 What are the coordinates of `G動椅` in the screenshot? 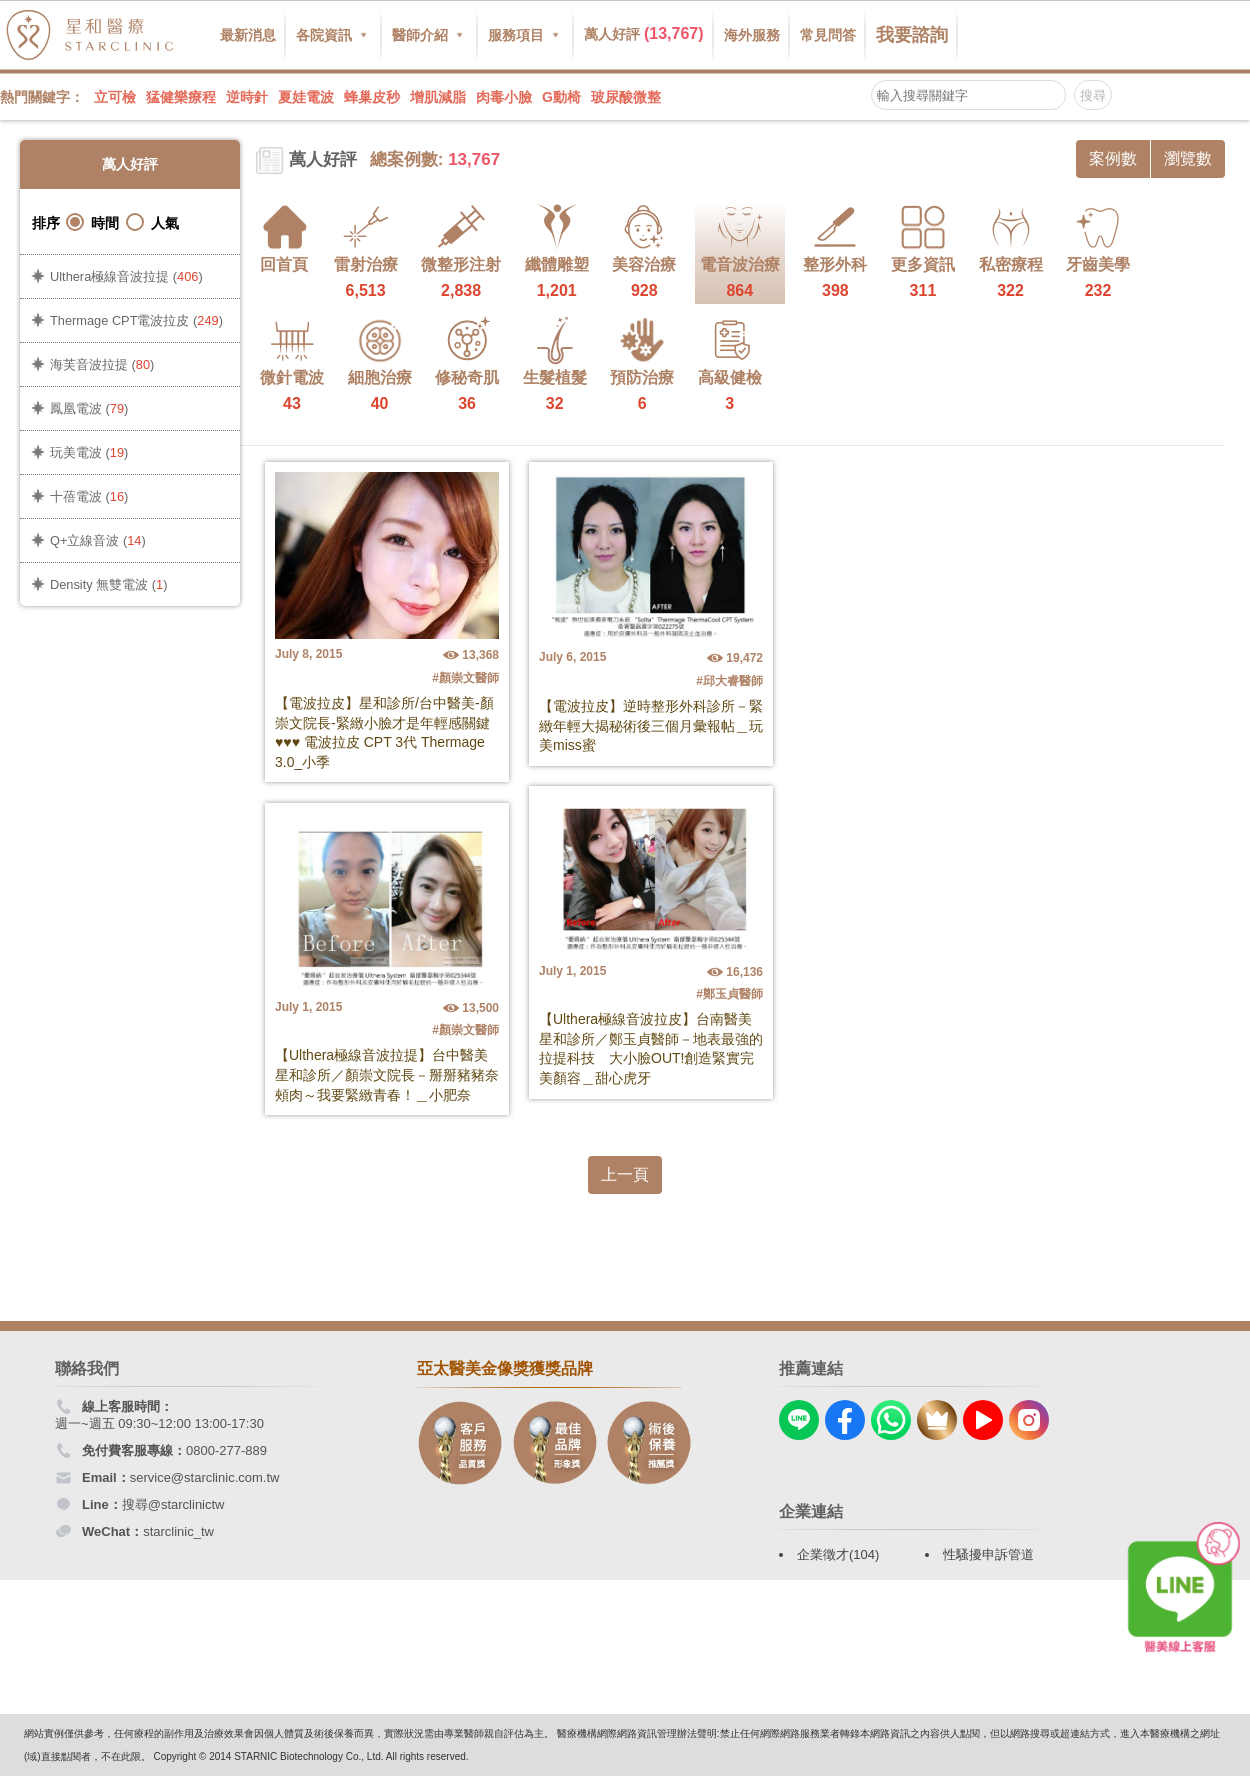 It's located at (561, 97).